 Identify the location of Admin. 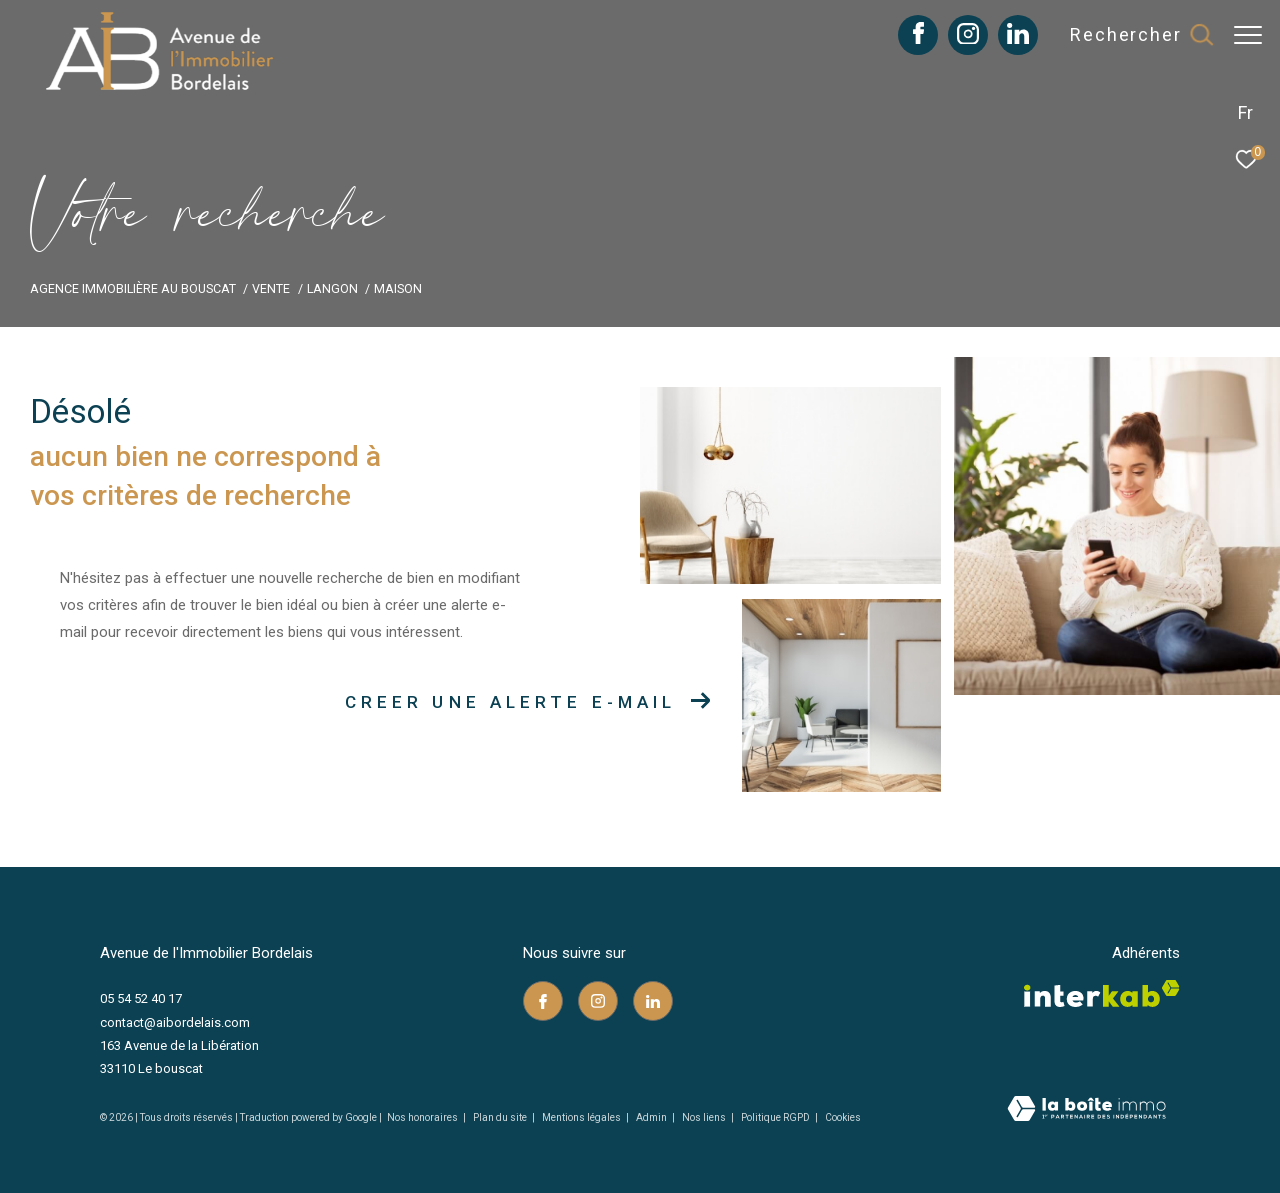
(652, 1117).